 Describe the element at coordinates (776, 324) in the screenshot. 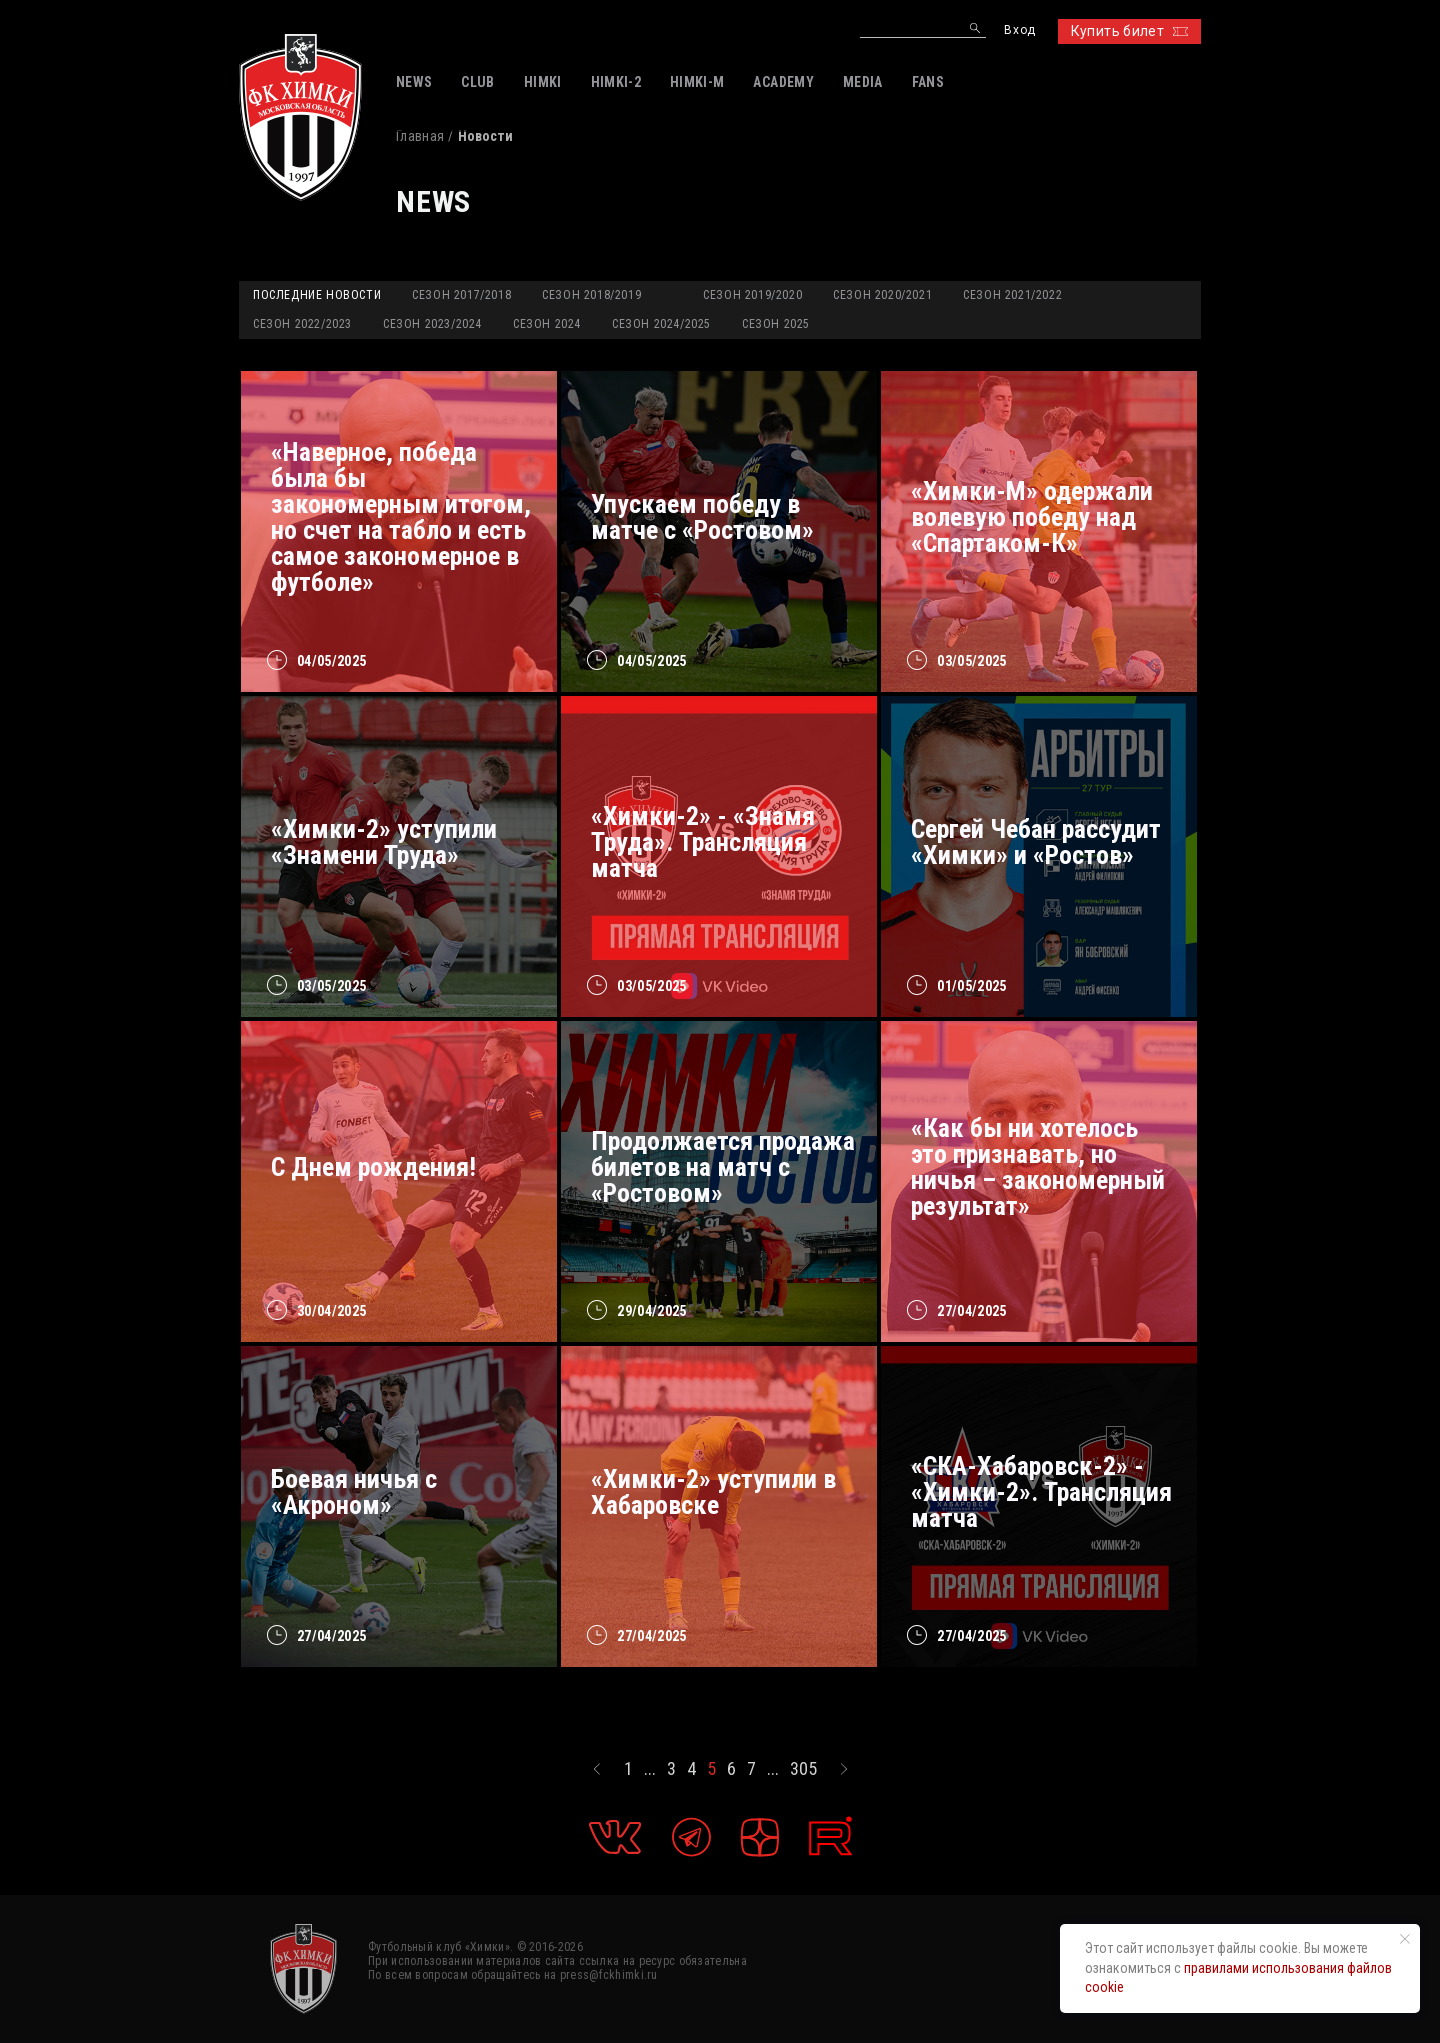

I see `Сезон 2025` at that location.